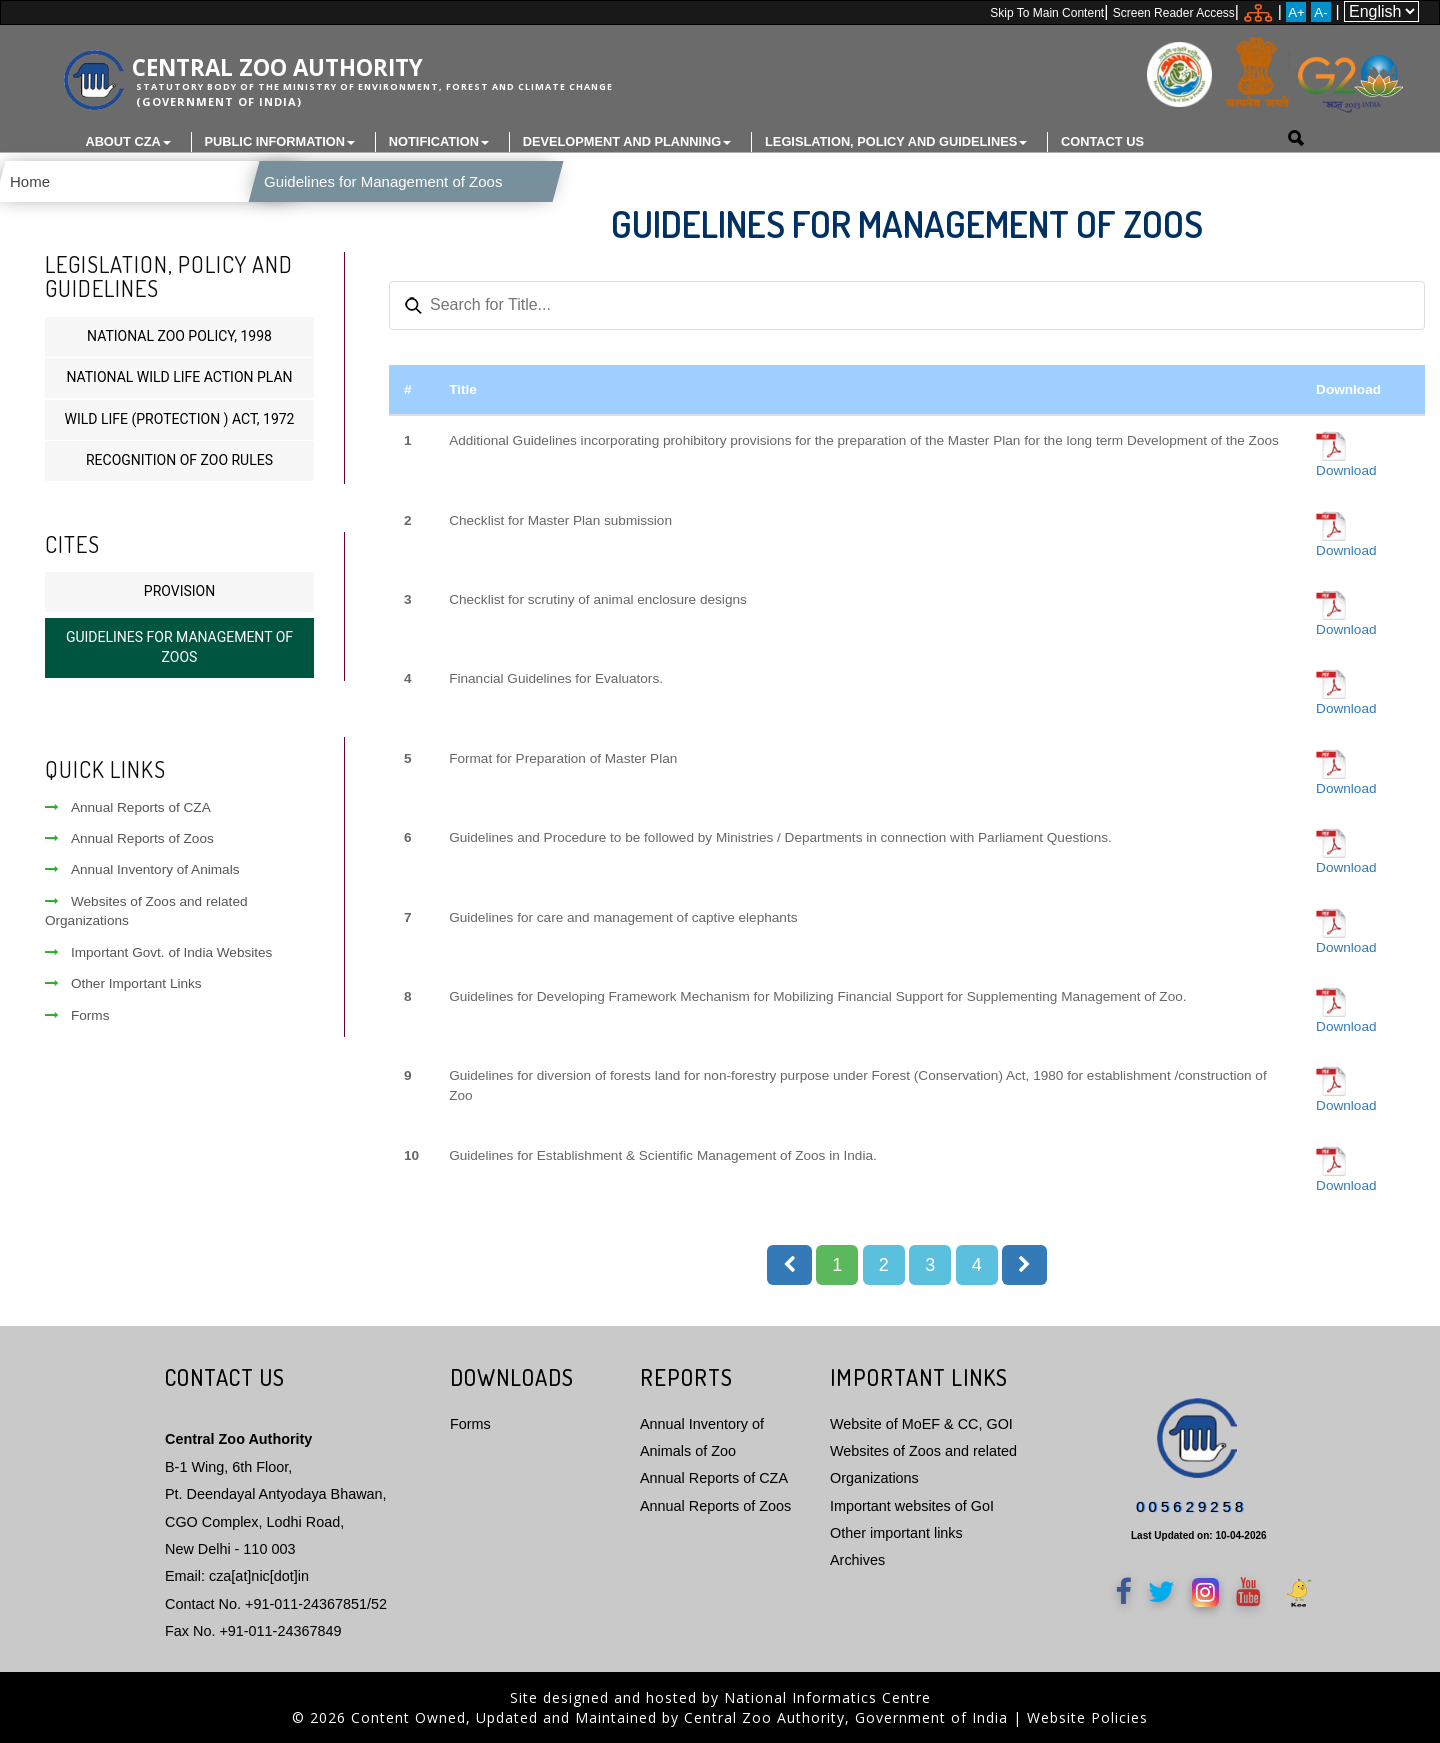 This screenshot has width=1440, height=1743. What do you see at coordinates (142, 869) in the screenshot?
I see `Annual Inventory of Animals` at bounding box center [142, 869].